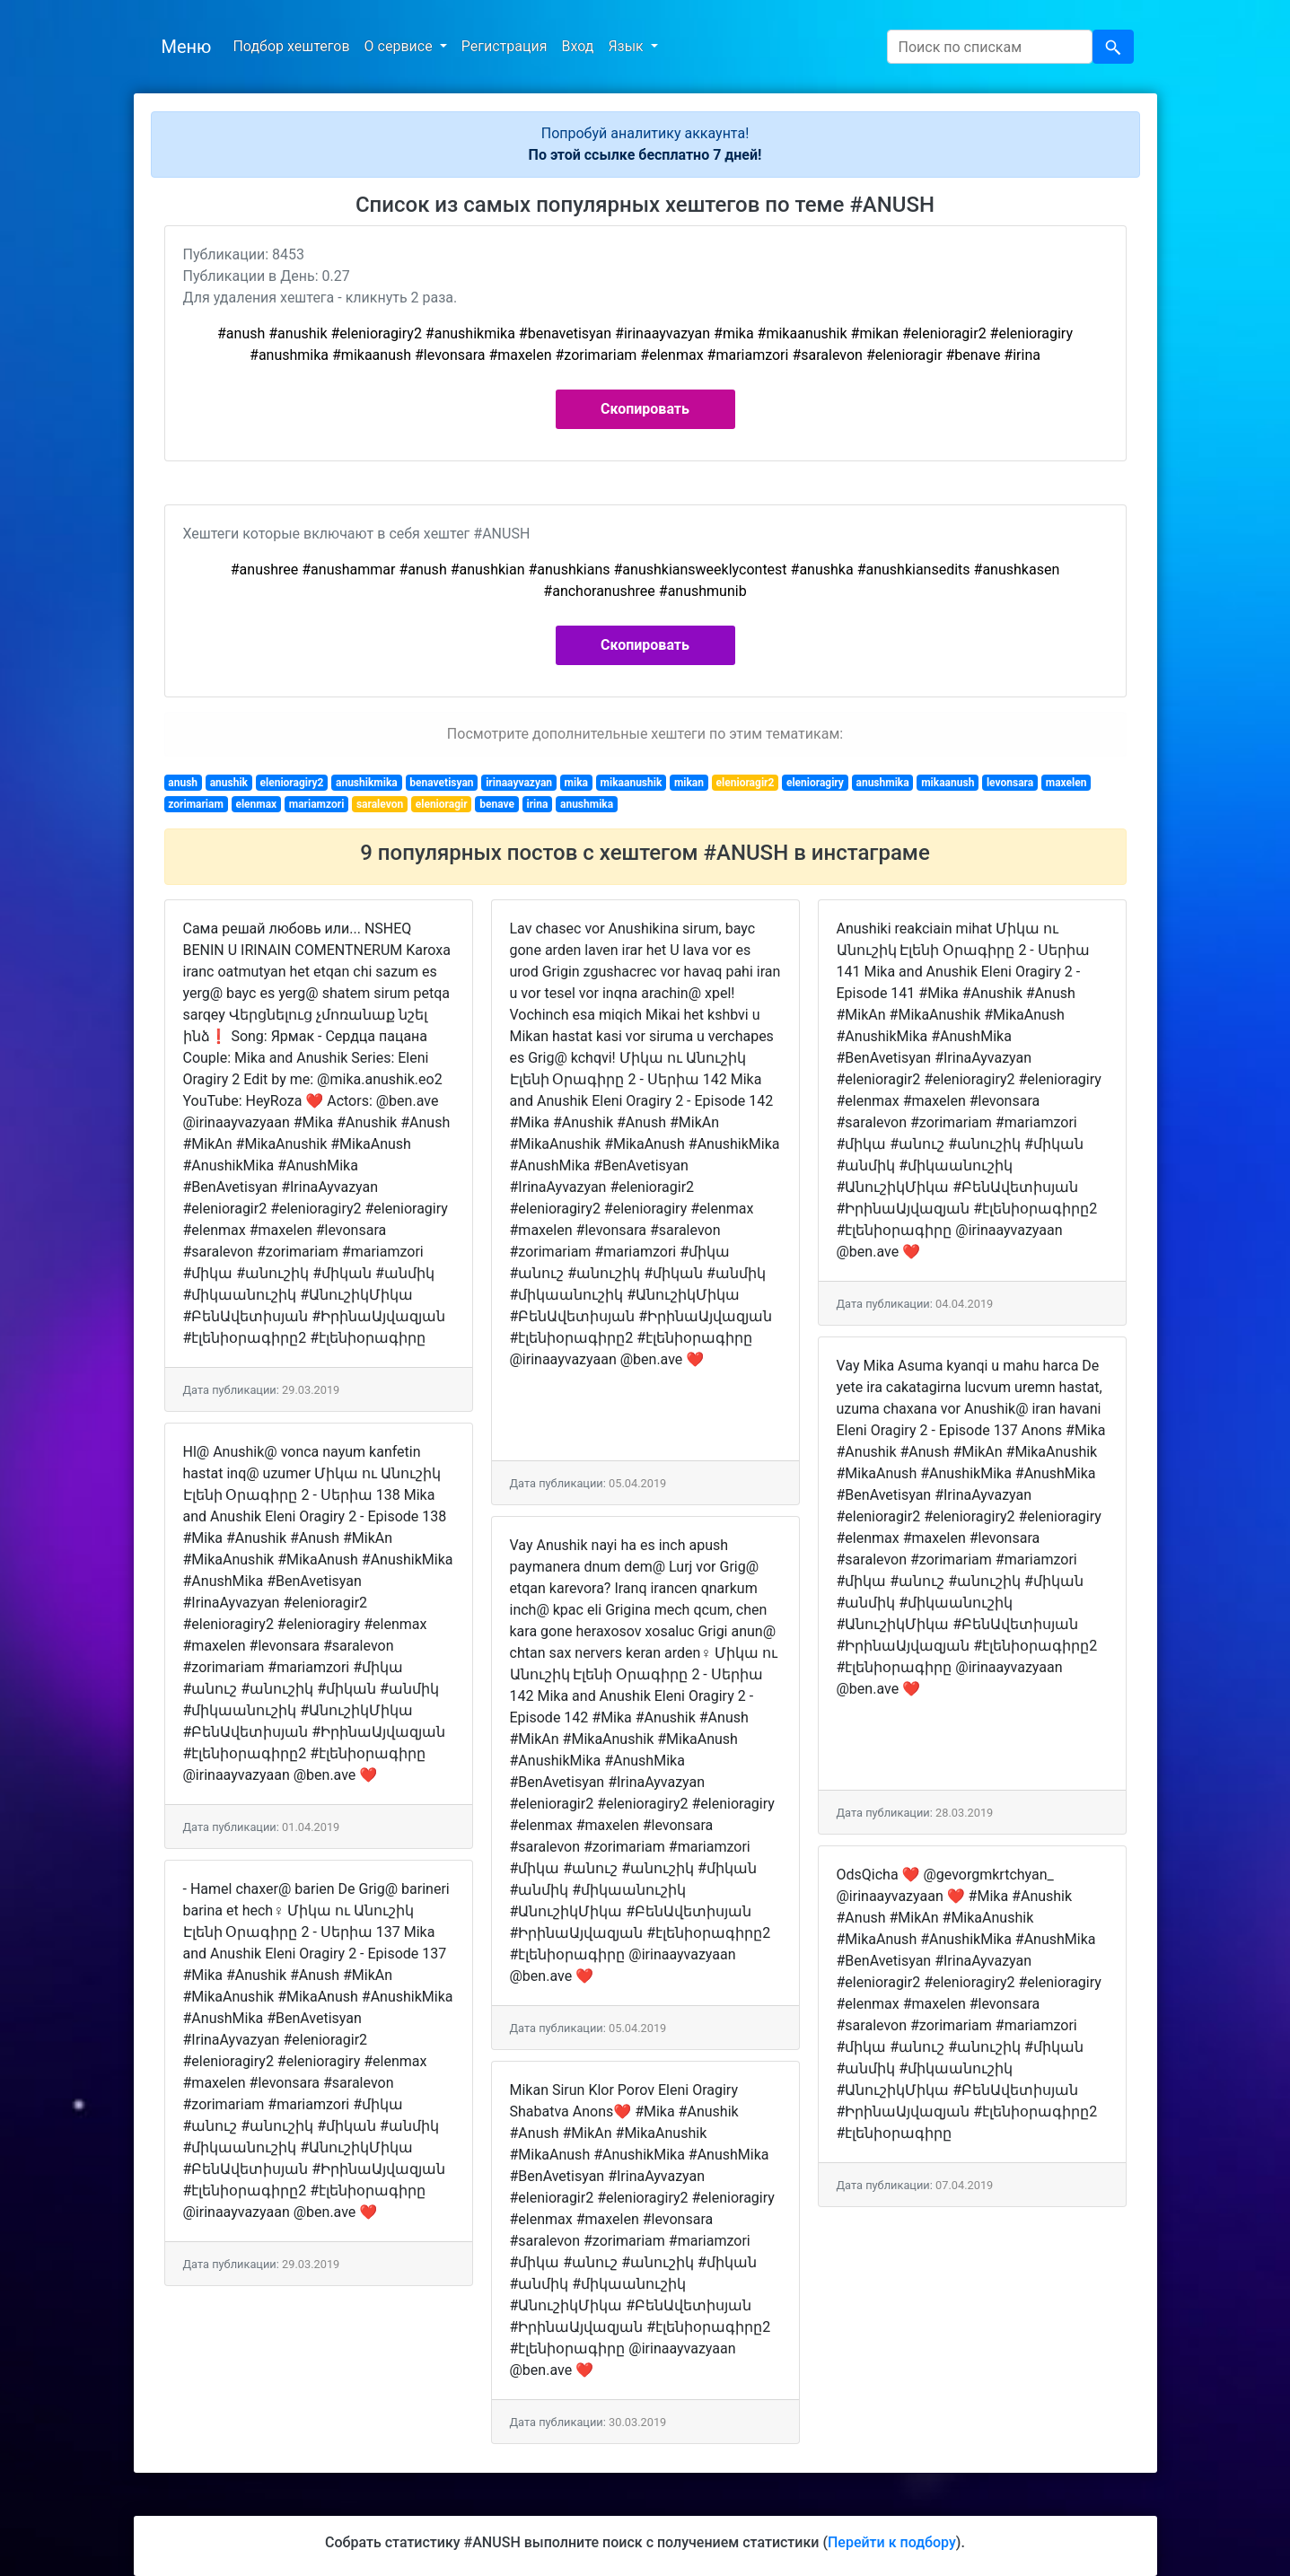 The image size is (1290, 2576). I want to click on [Search], so click(990, 47).